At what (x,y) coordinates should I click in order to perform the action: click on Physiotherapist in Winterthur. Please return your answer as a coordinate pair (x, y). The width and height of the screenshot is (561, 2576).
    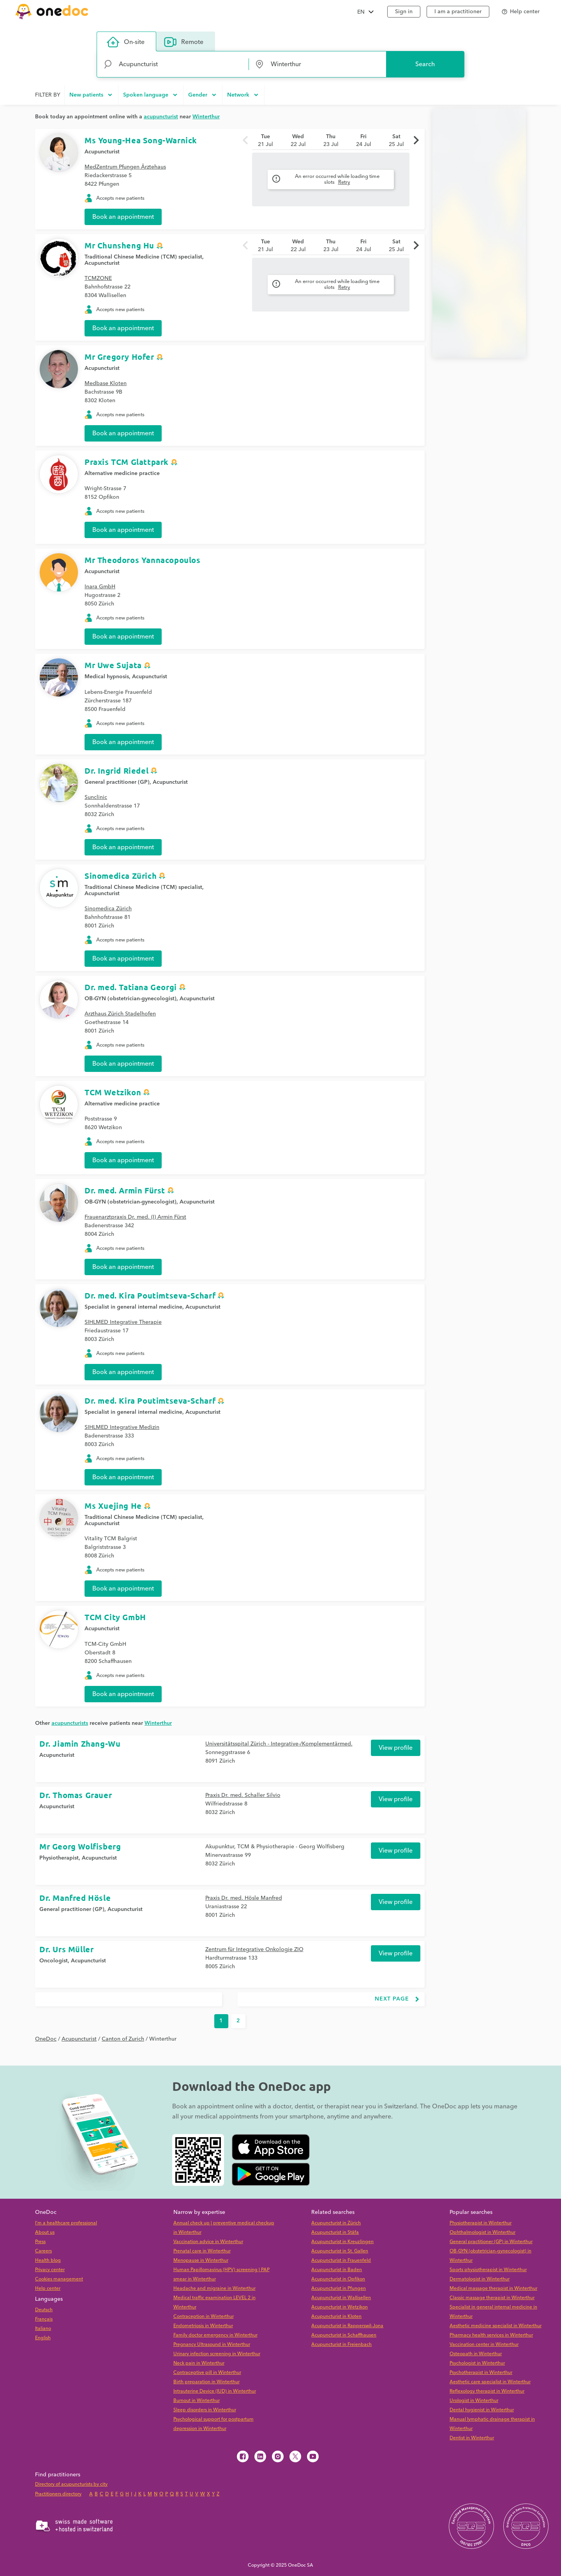
    Looking at the image, I should click on (481, 2223).